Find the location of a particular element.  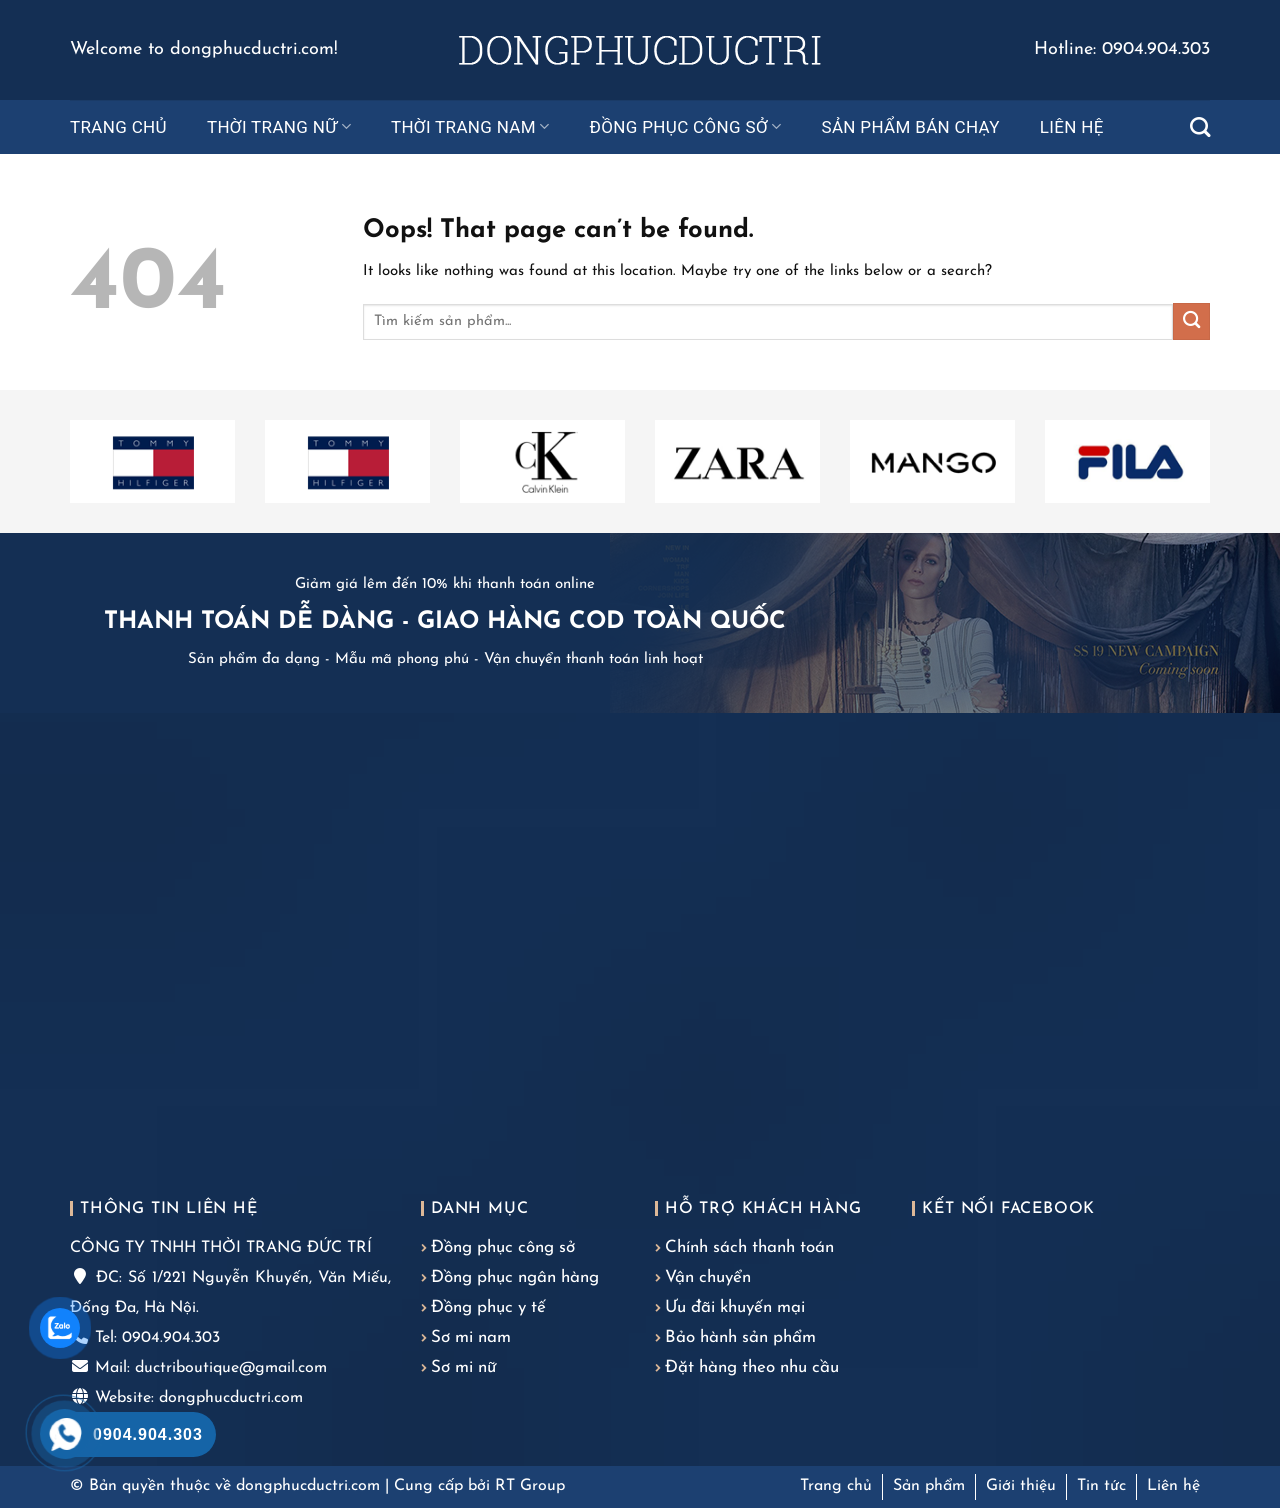

Đồng phục y tế is located at coordinates (488, 1307).